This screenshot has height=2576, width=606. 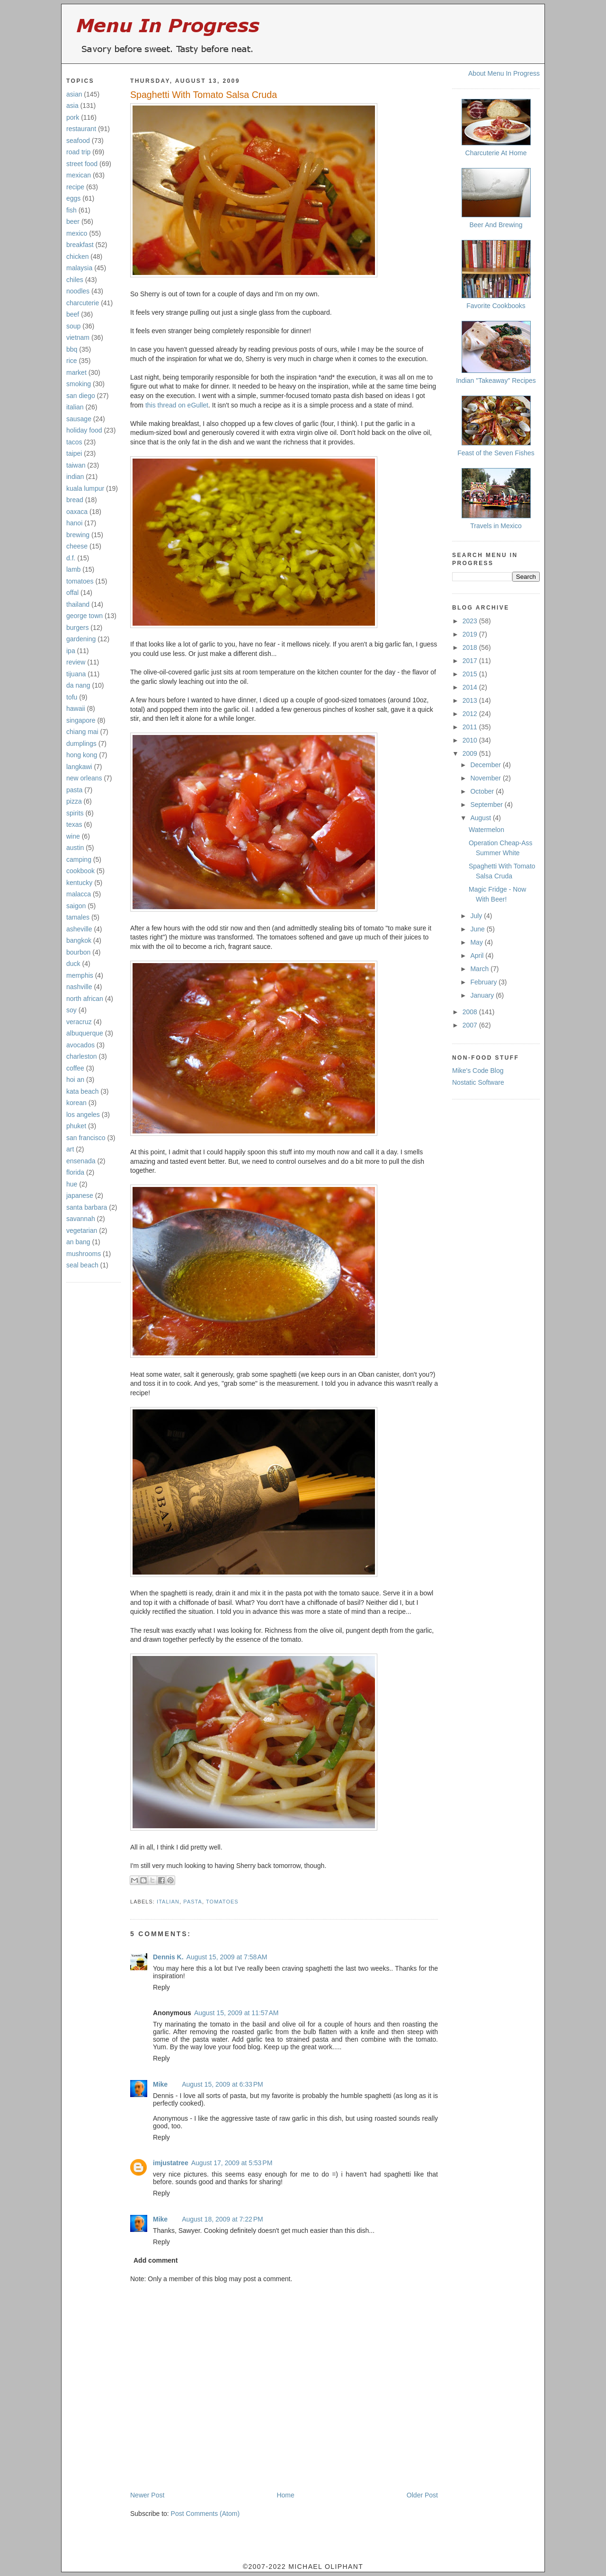 I want to click on breakfast, so click(x=80, y=244).